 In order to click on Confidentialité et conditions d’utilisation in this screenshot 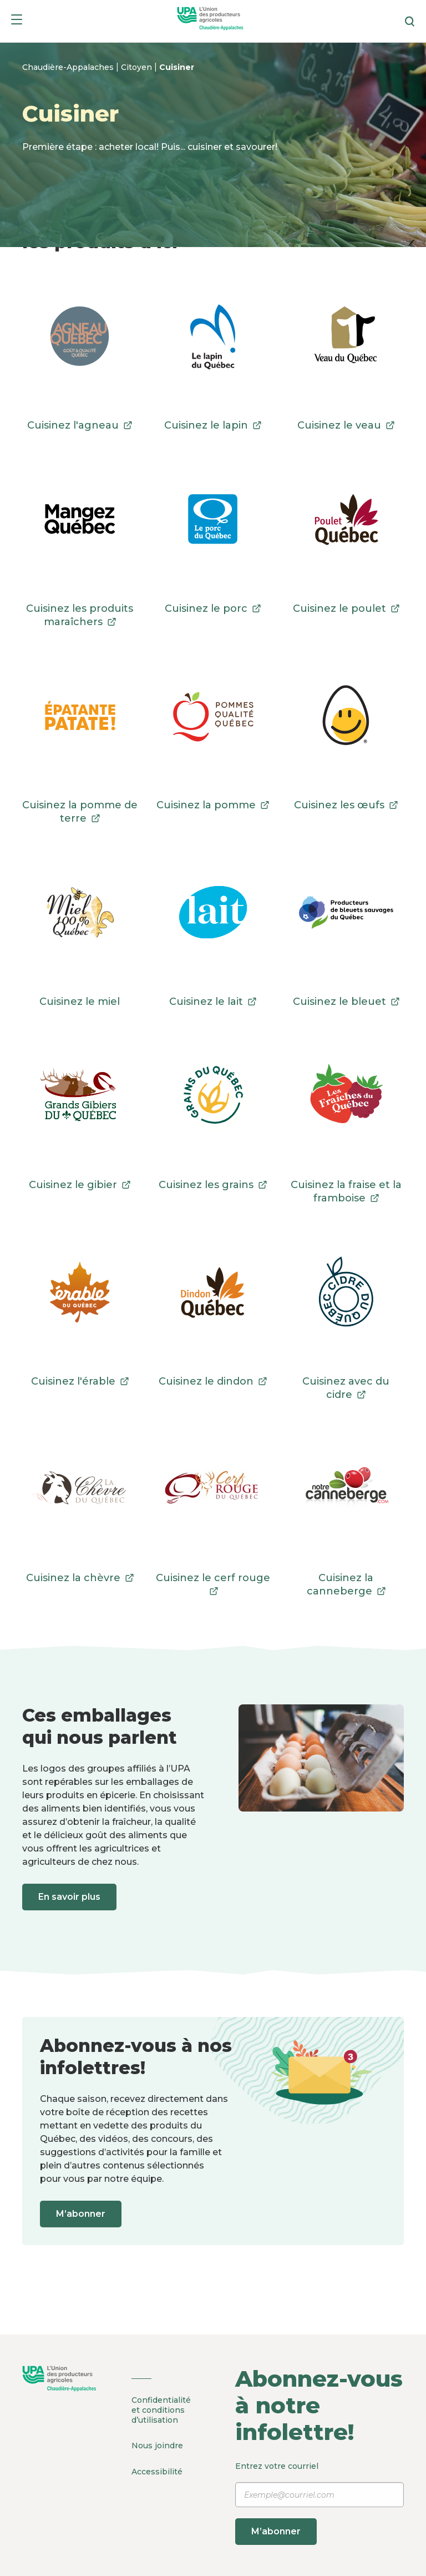, I will do `click(161, 2410)`.